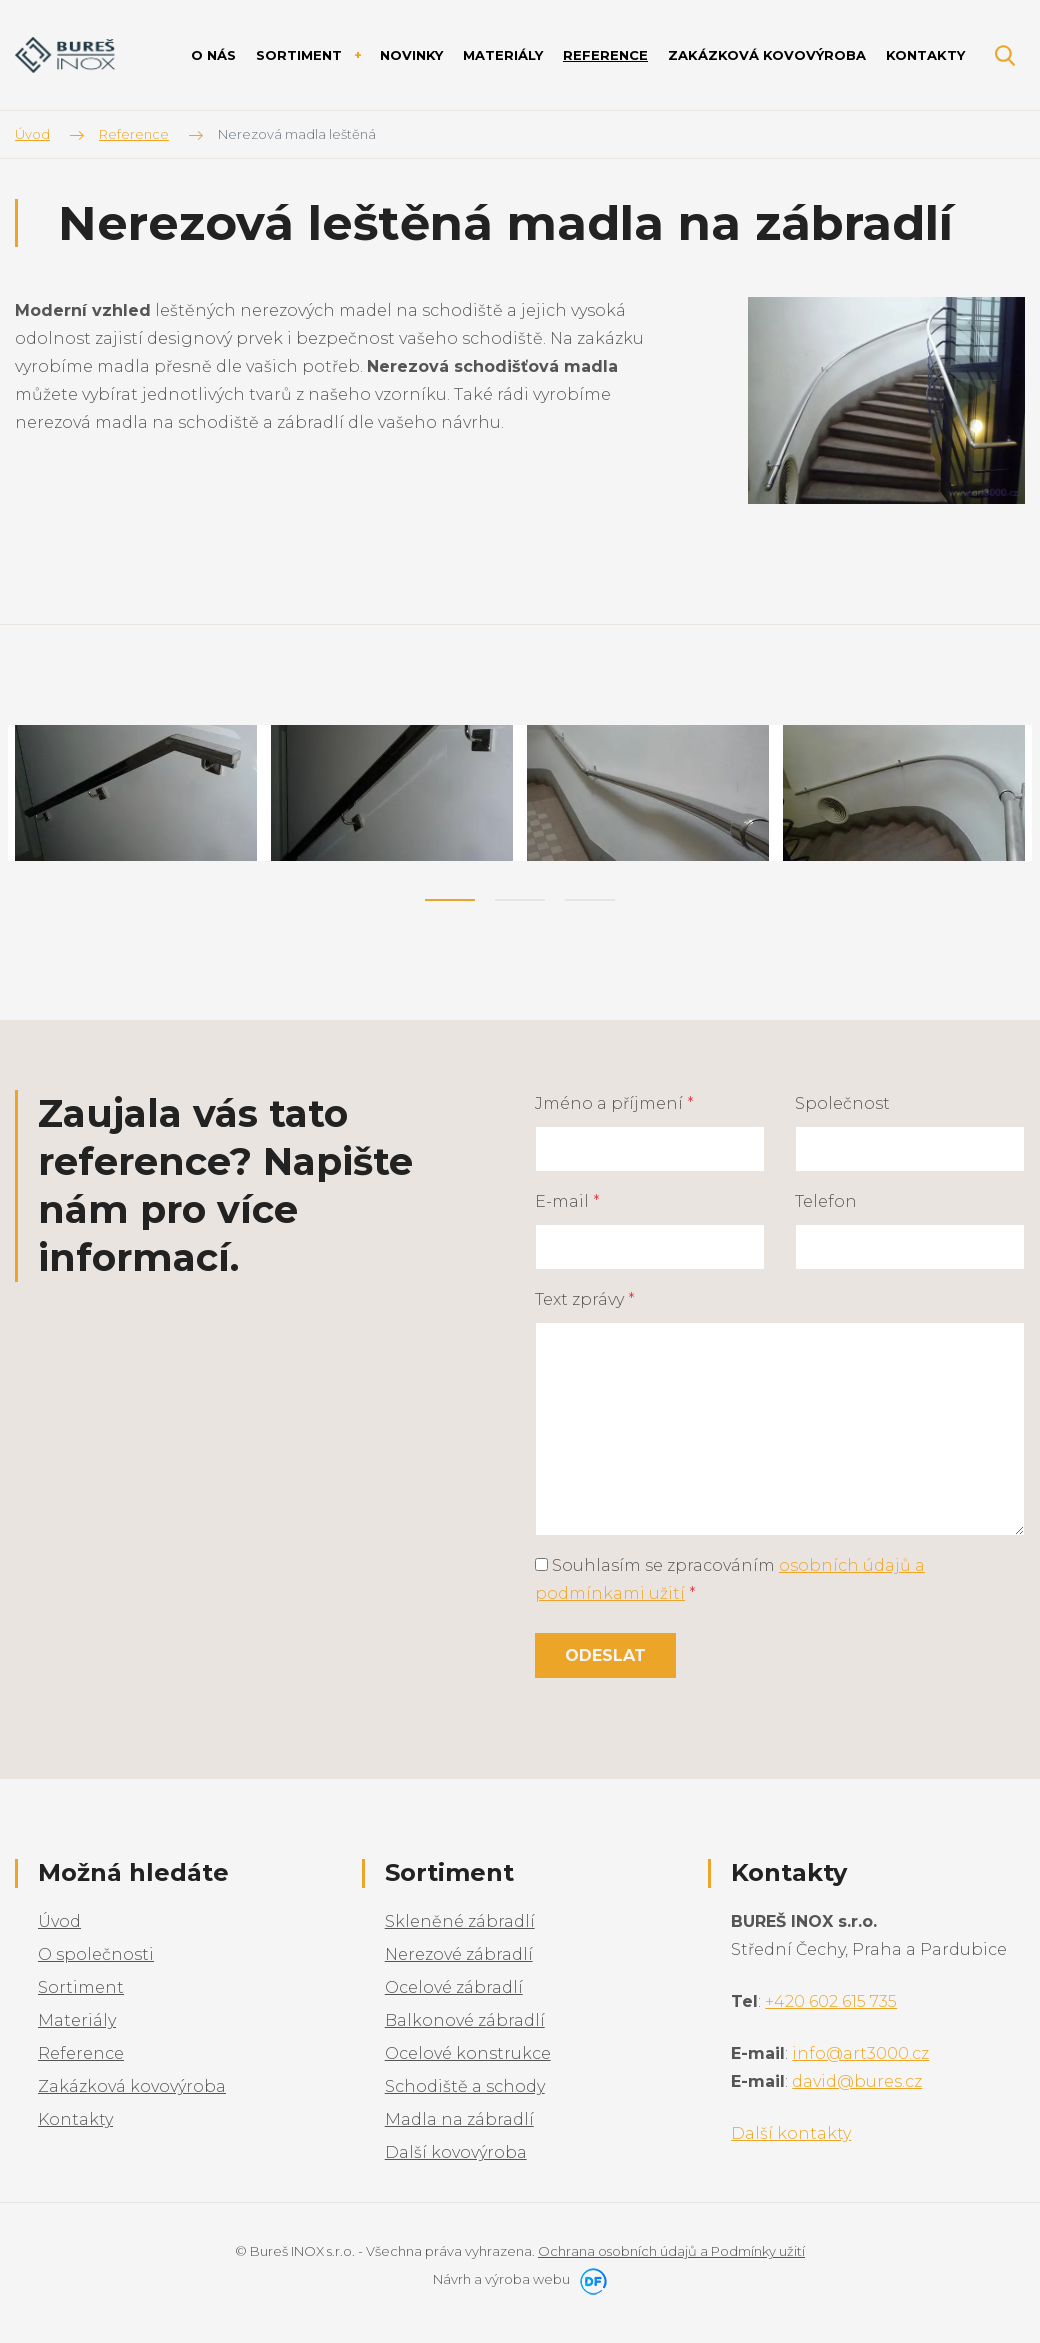 The image size is (1040, 2343). What do you see at coordinates (614, 1103) in the screenshot?
I see `Jméno a příjmení` at bounding box center [614, 1103].